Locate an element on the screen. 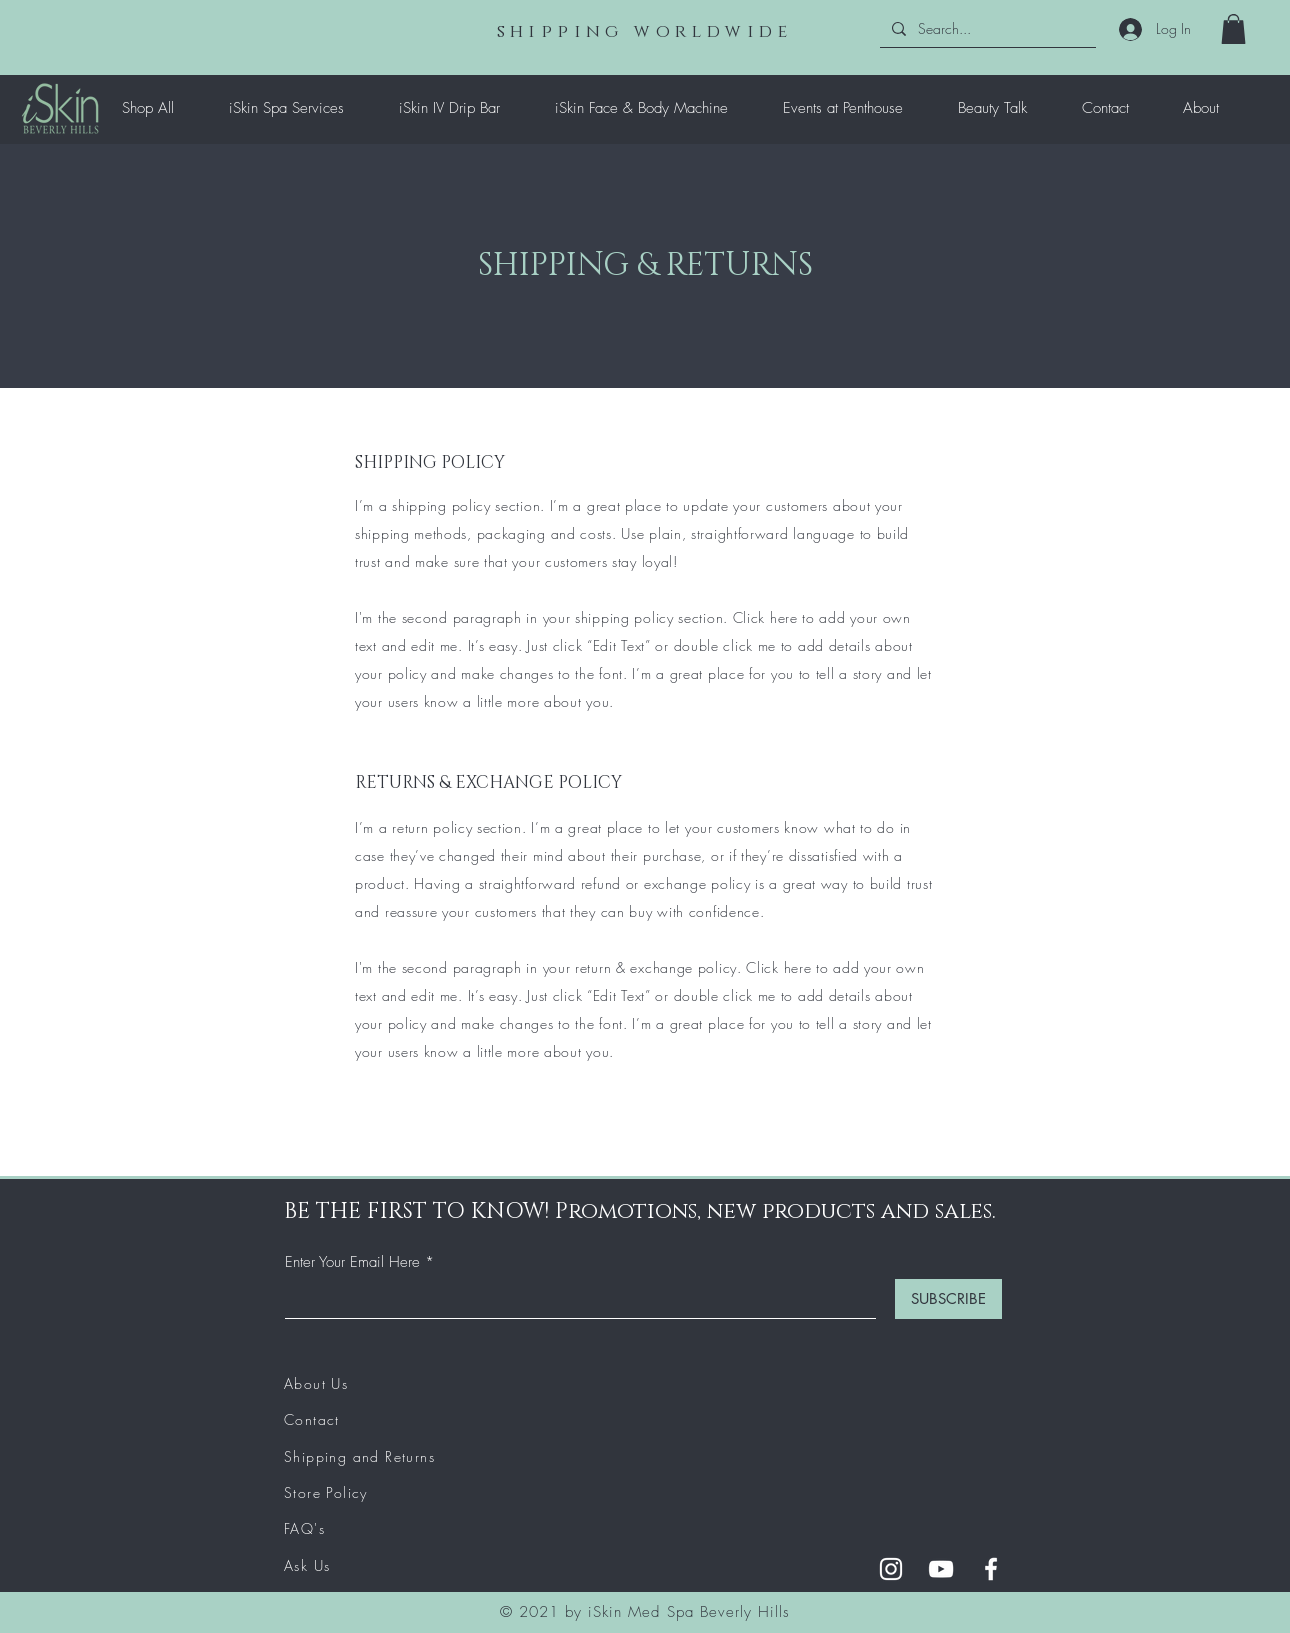 The height and width of the screenshot is (1633, 1290). [Facebook] is located at coordinates (991, 1569).